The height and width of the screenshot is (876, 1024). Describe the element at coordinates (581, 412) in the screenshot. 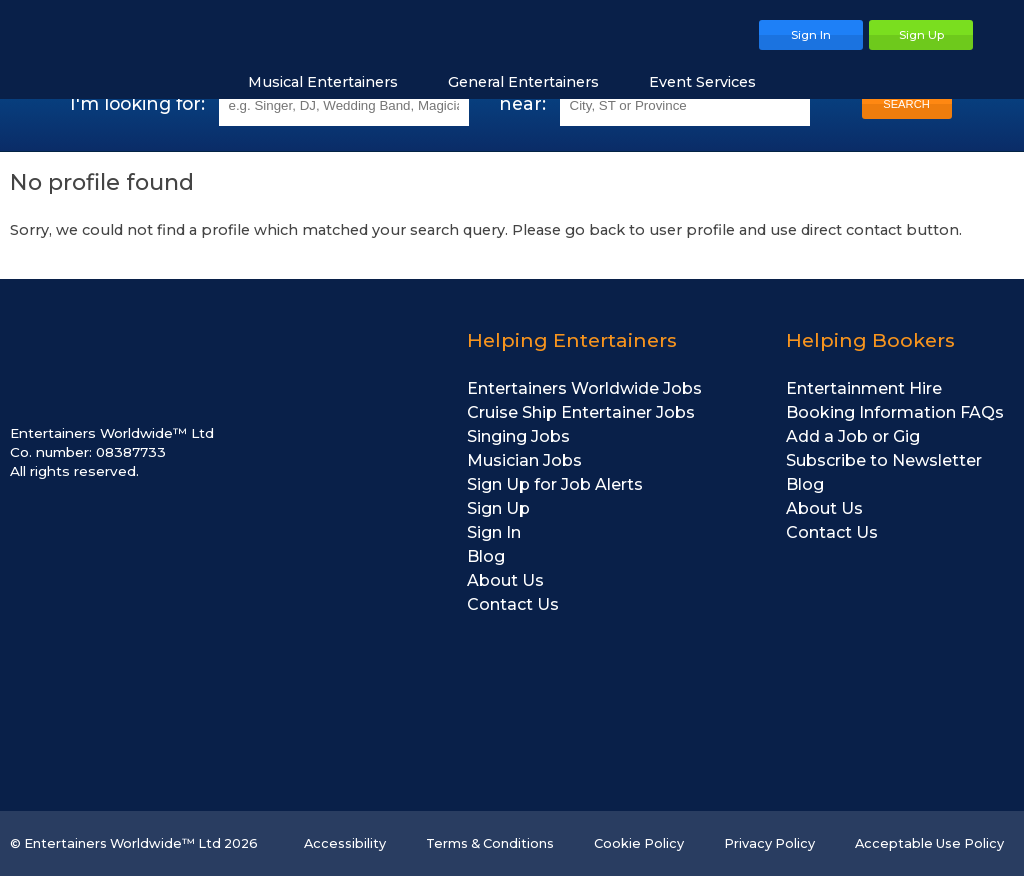

I see `Cruise Ship Entertainer Jobs` at that location.